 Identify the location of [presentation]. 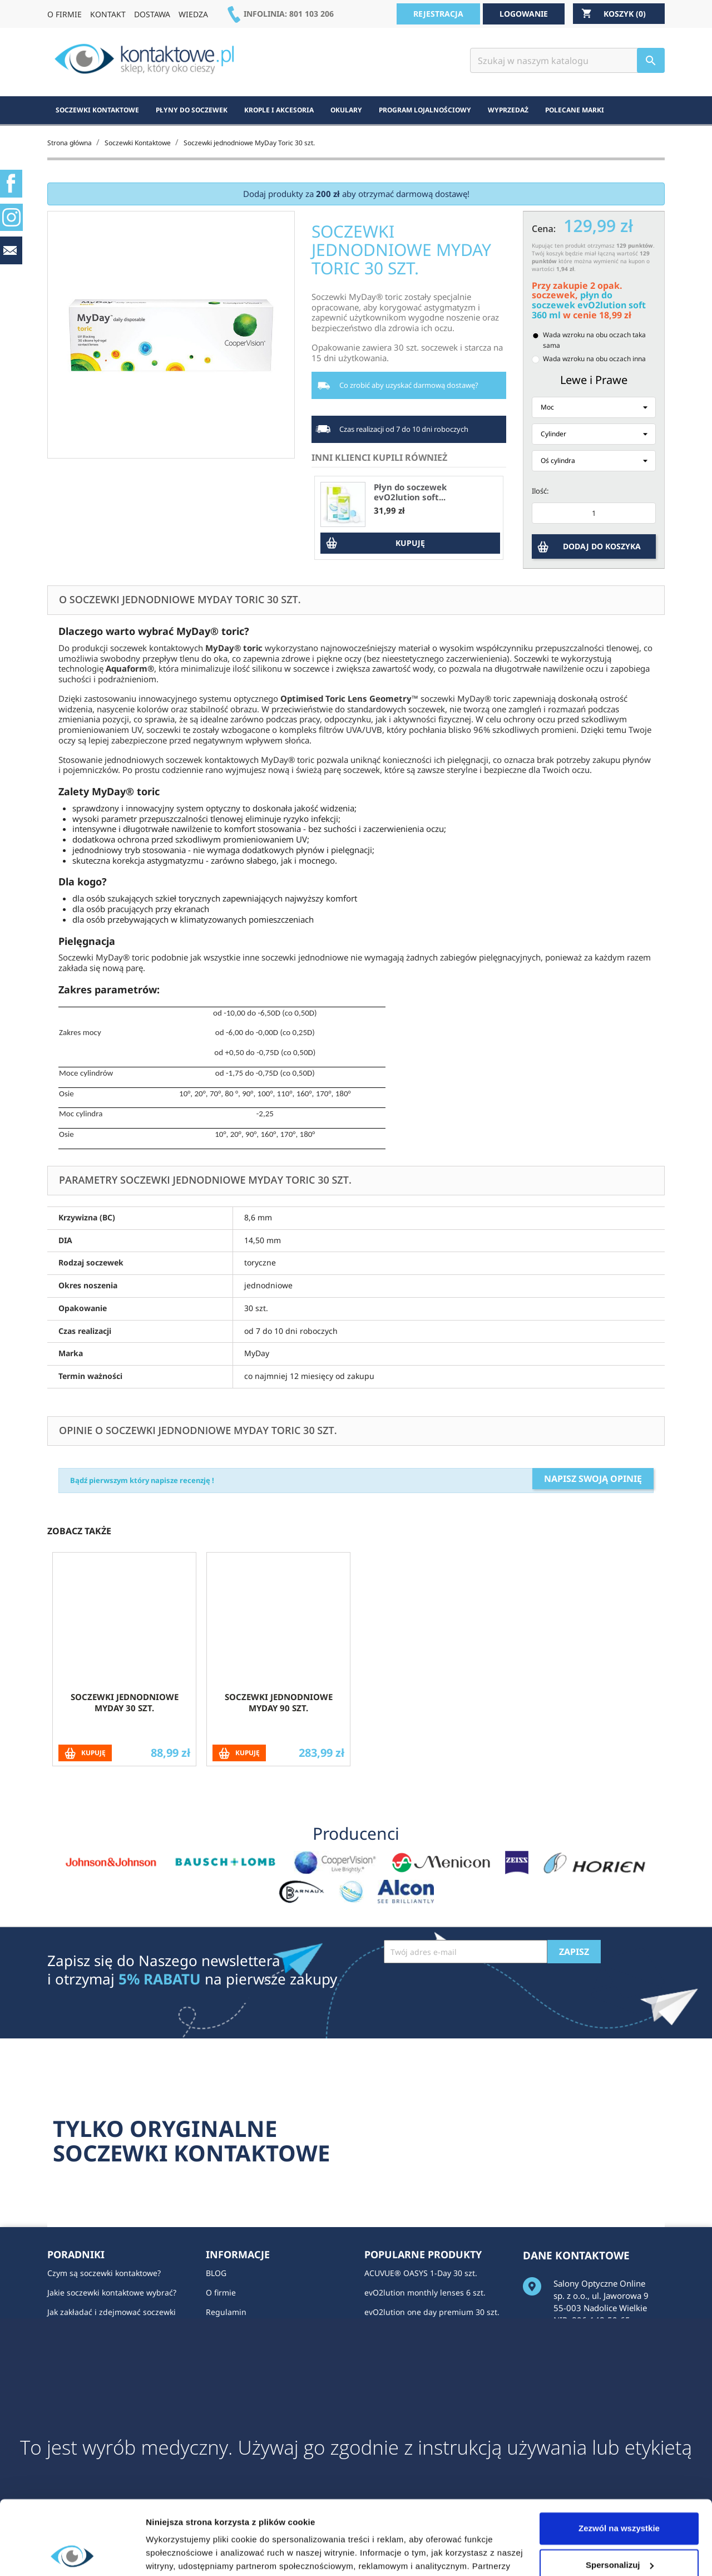
(468, 1990).